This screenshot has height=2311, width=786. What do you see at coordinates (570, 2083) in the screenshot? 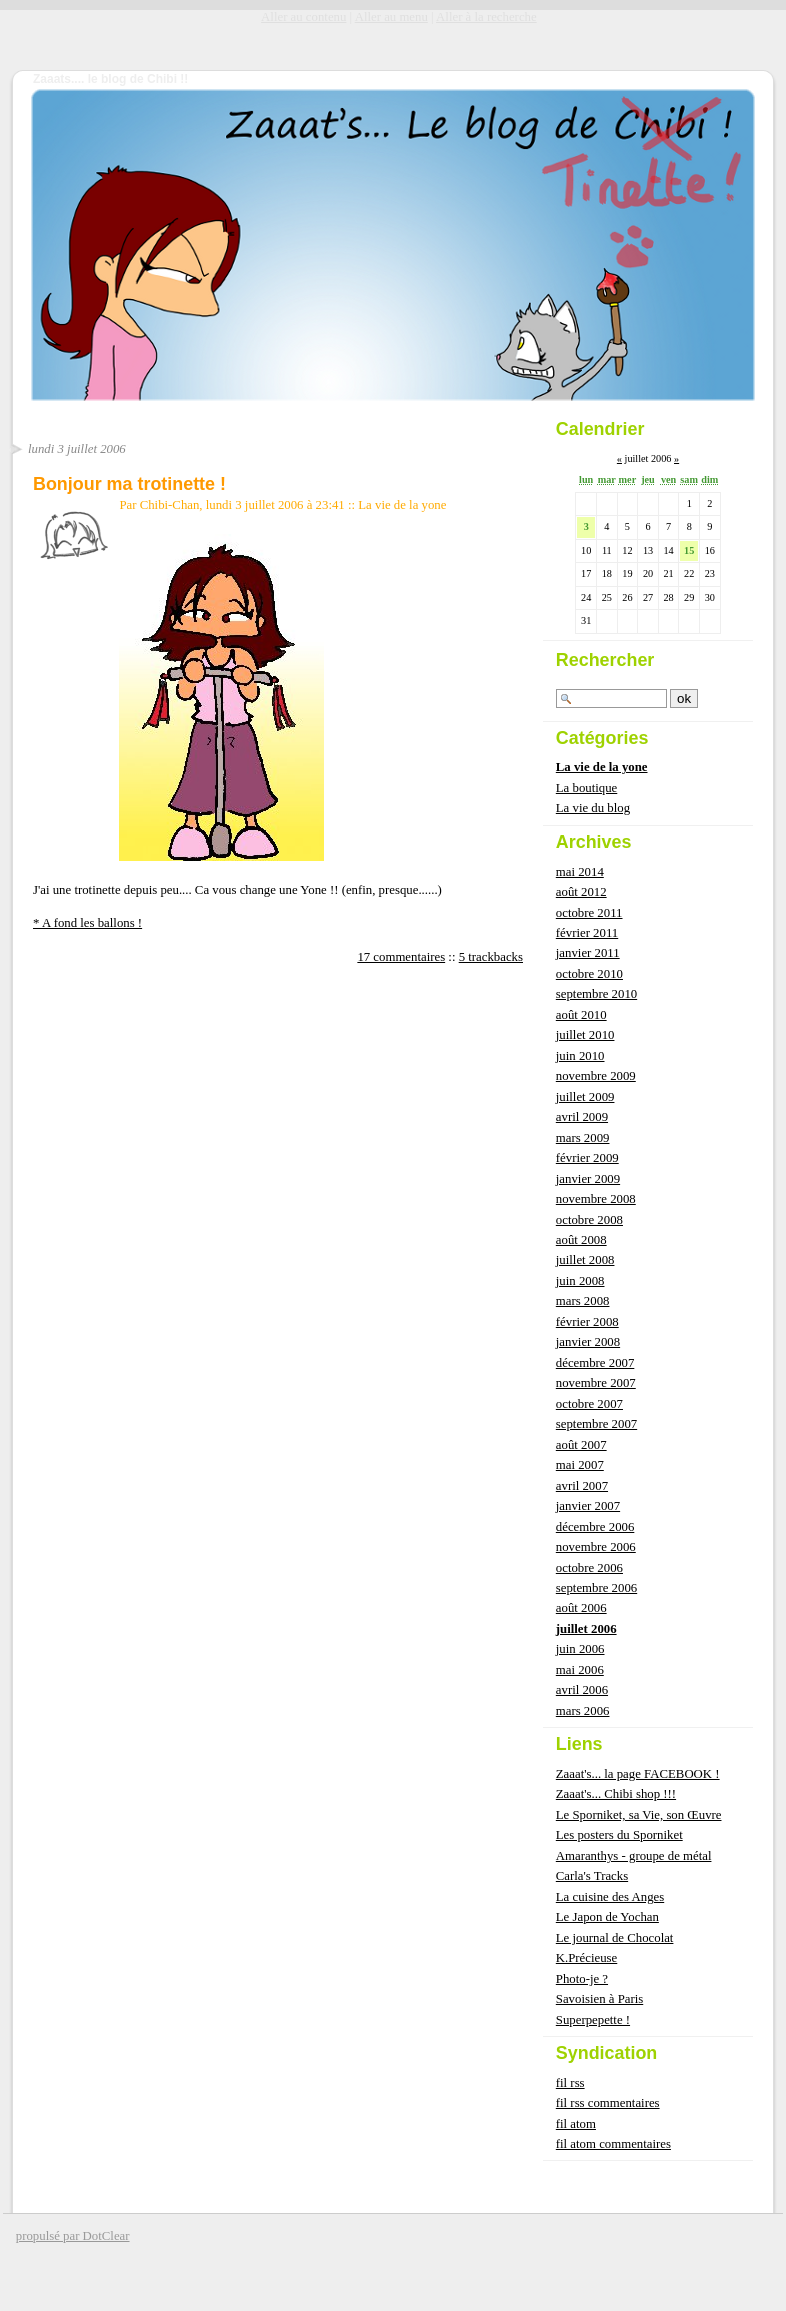
I see `fil rss` at bounding box center [570, 2083].